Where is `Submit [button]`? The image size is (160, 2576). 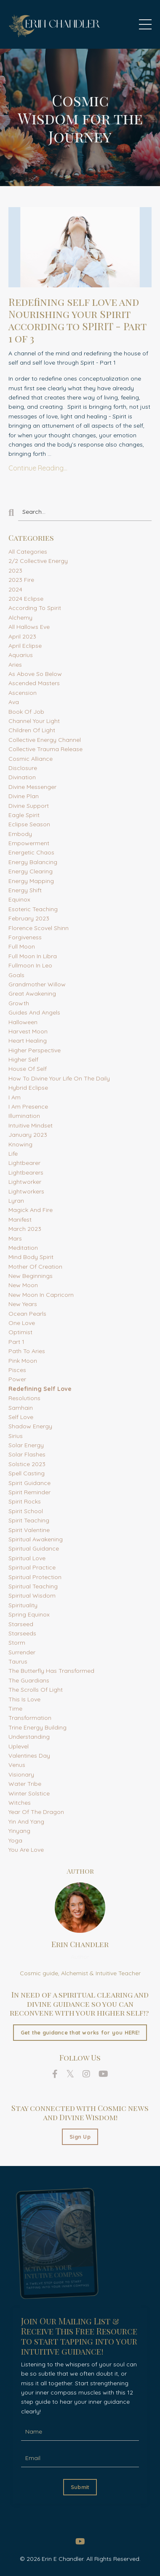
Submit [button] is located at coordinates (80, 2487).